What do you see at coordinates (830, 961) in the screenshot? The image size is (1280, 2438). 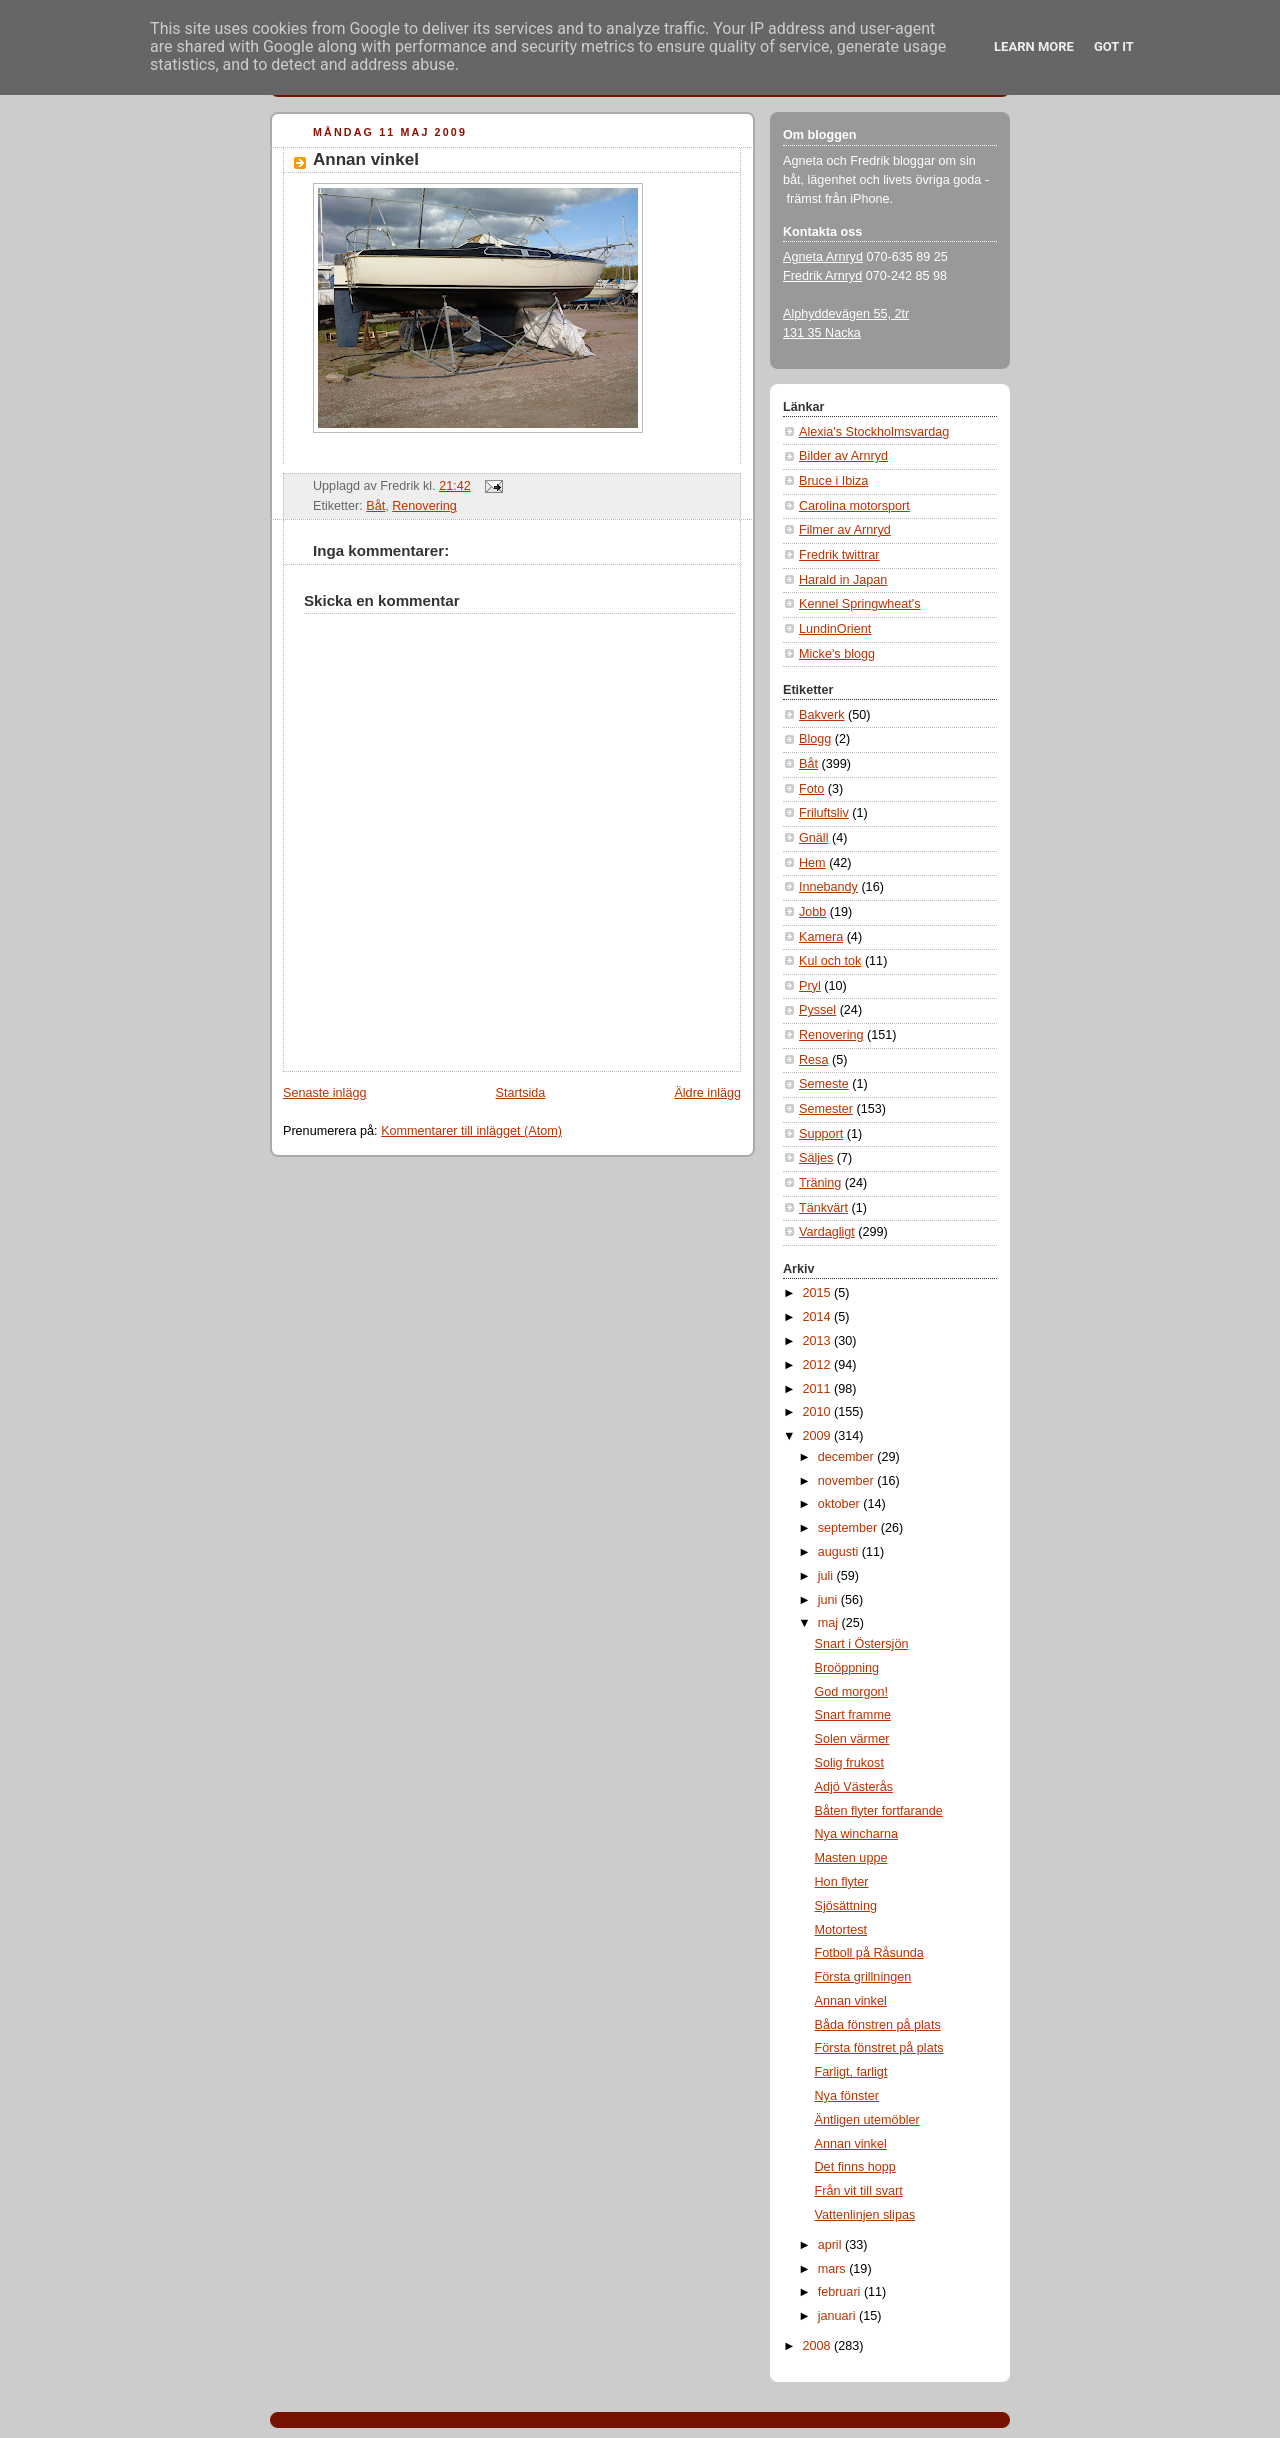 I see `Kul och tok` at bounding box center [830, 961].